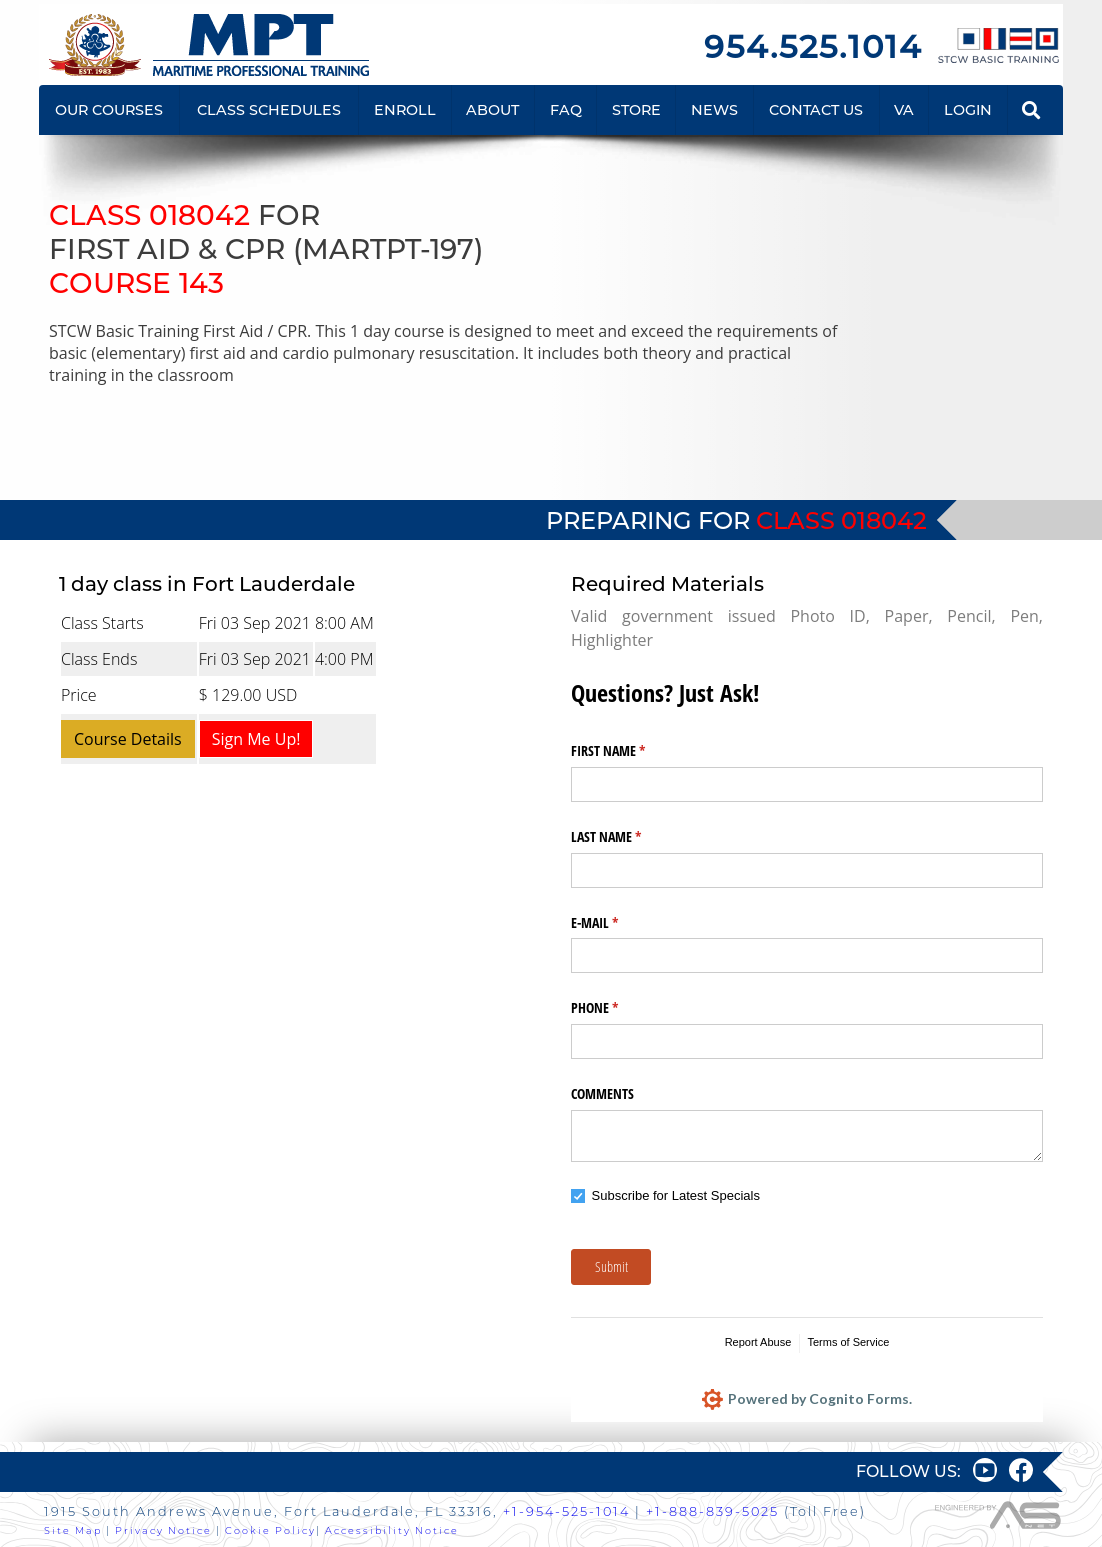  Describe the element at coordinates (269, 110) in the screenshot. I see `CLASS SCHEDULES` at that location.